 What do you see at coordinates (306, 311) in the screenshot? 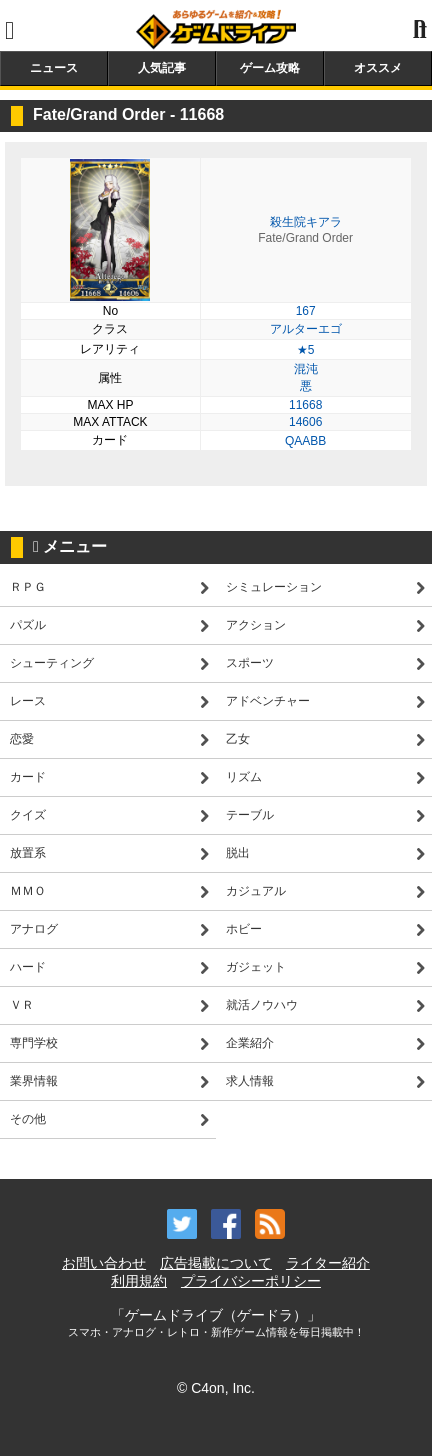
I see `167` at bounding box center [306, 311].